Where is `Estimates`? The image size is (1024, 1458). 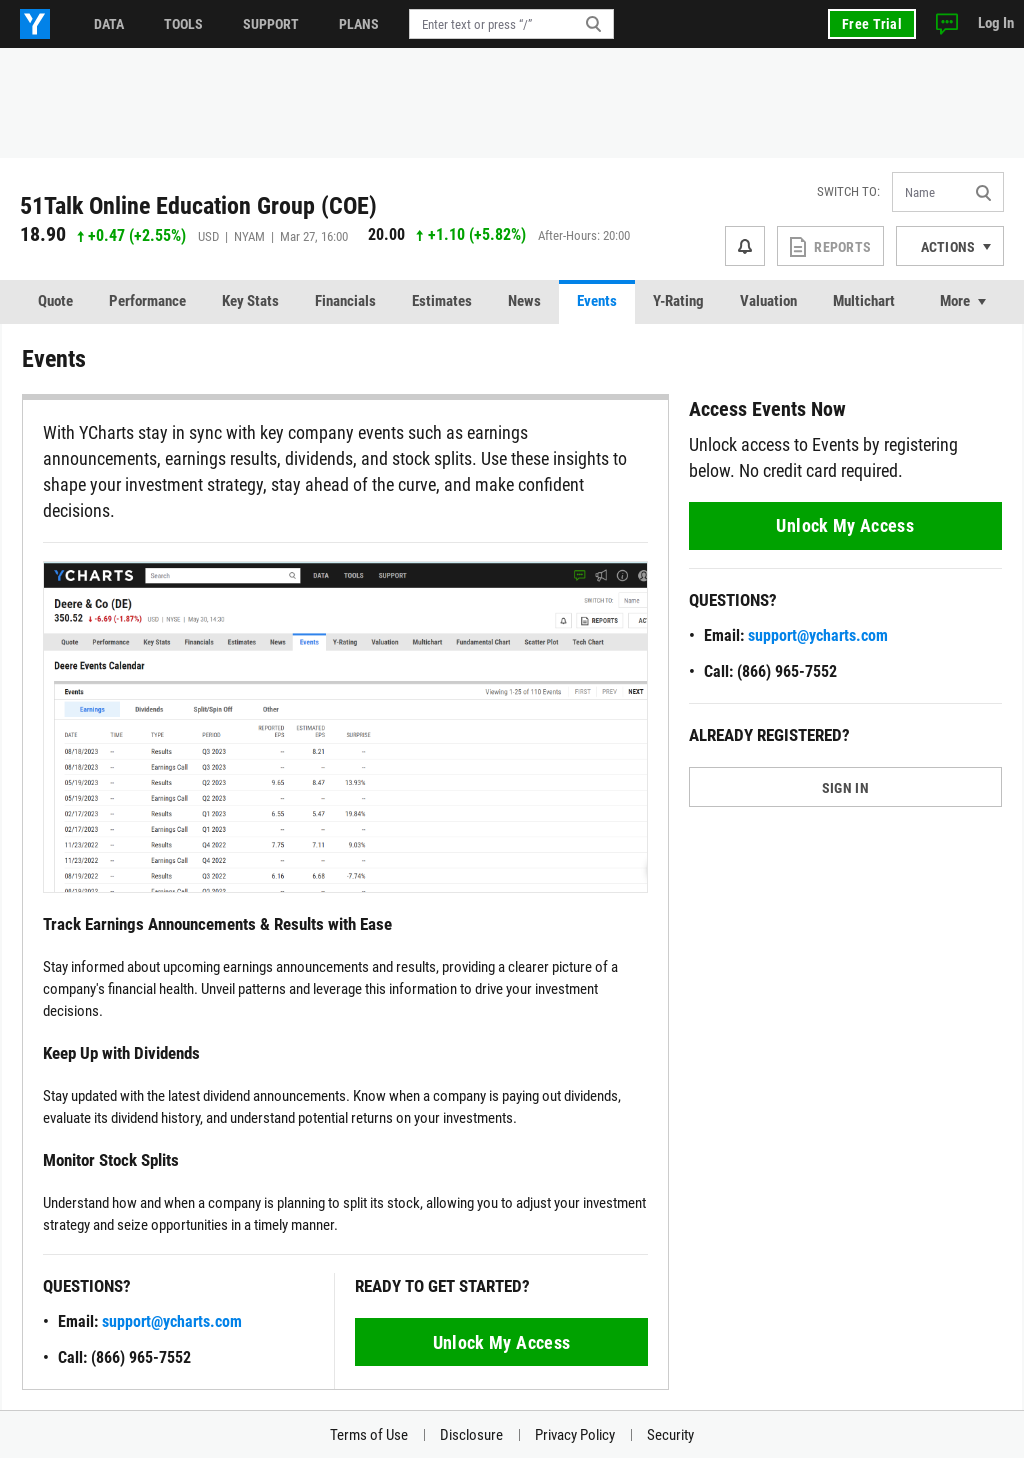 Estimates is located at coordinates (442, 301).